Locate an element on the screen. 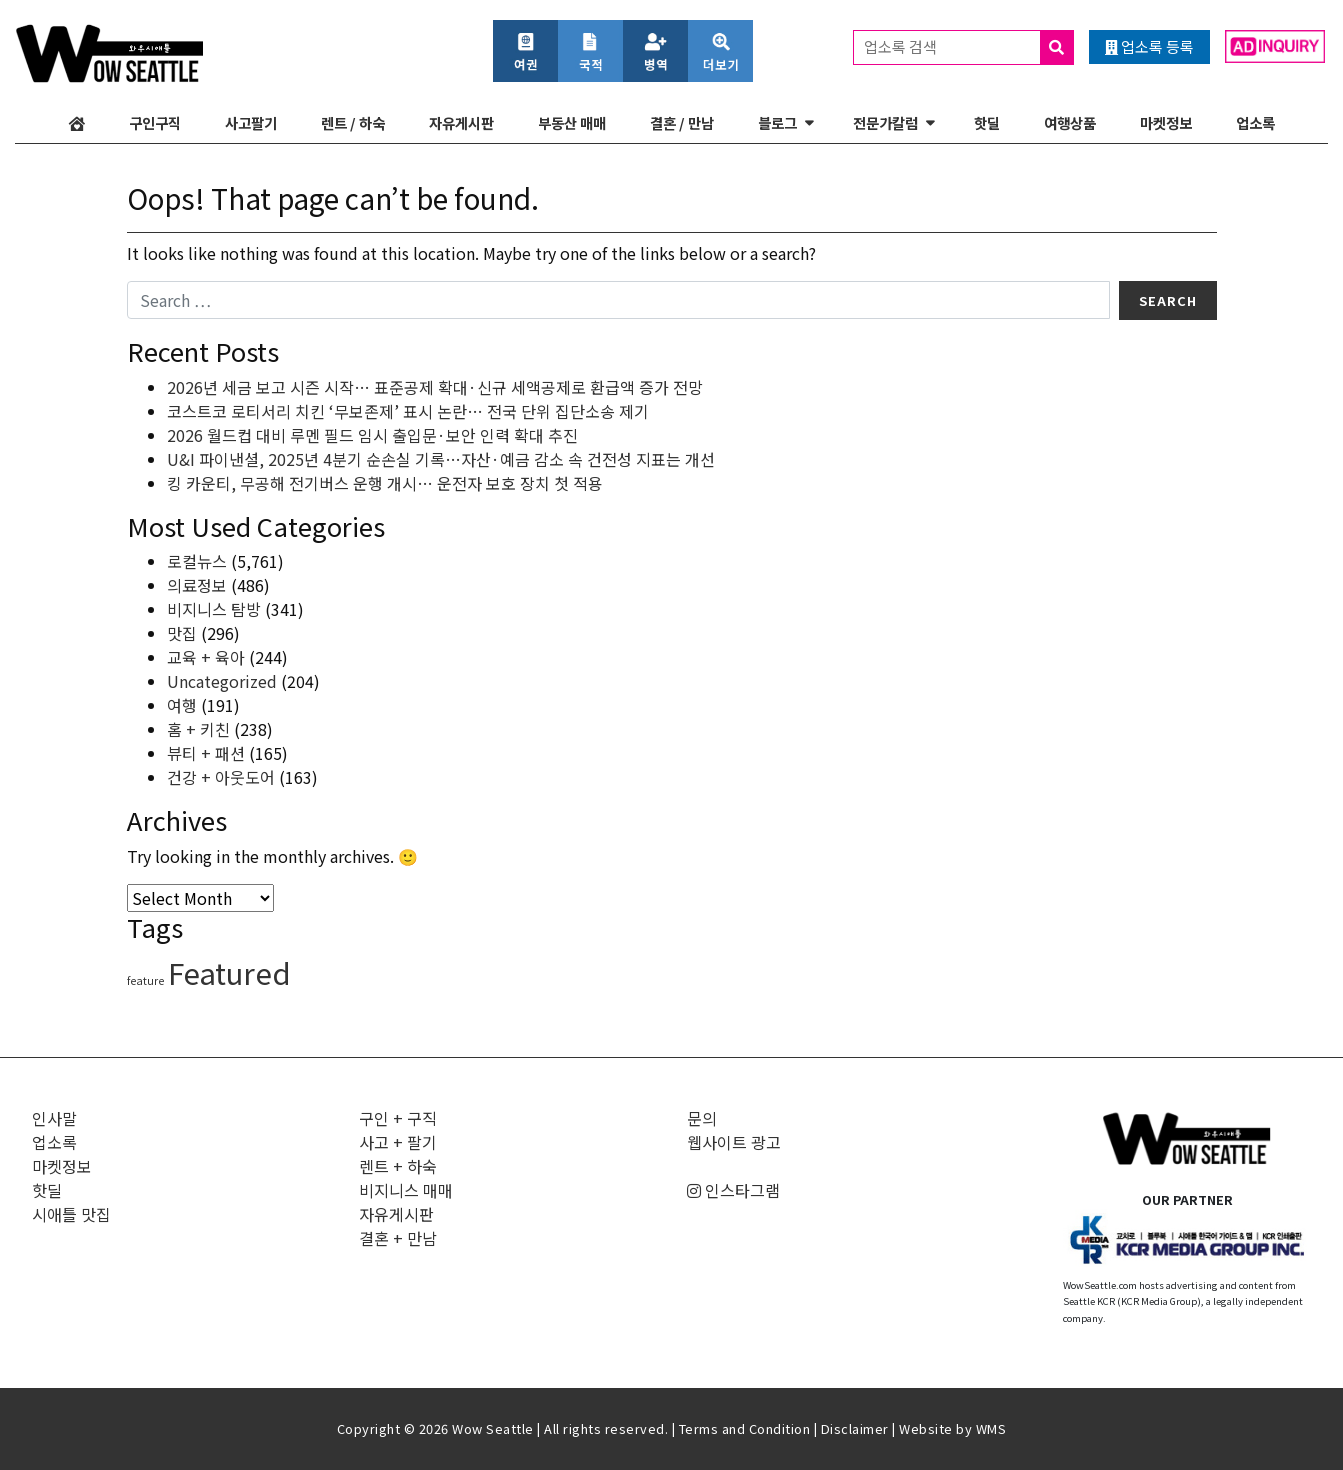 This screenshot has width=1343, height=1470. 여행상품 is located at coordinates (1070, 122).